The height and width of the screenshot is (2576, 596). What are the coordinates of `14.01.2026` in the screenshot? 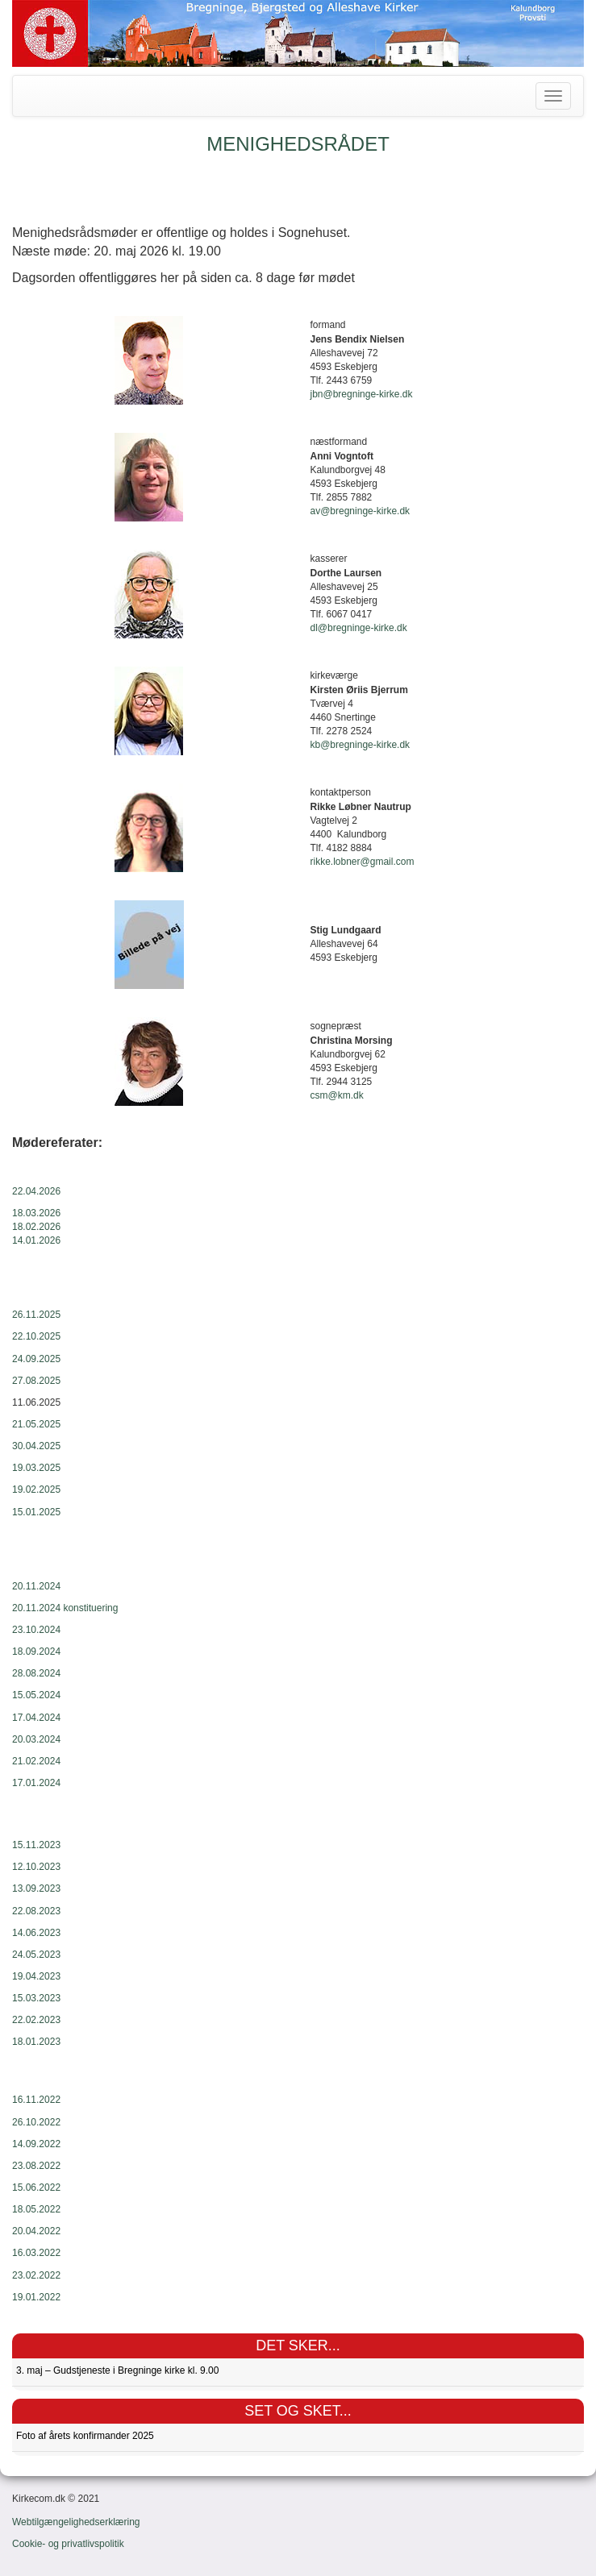 It's located at (36, 1240).